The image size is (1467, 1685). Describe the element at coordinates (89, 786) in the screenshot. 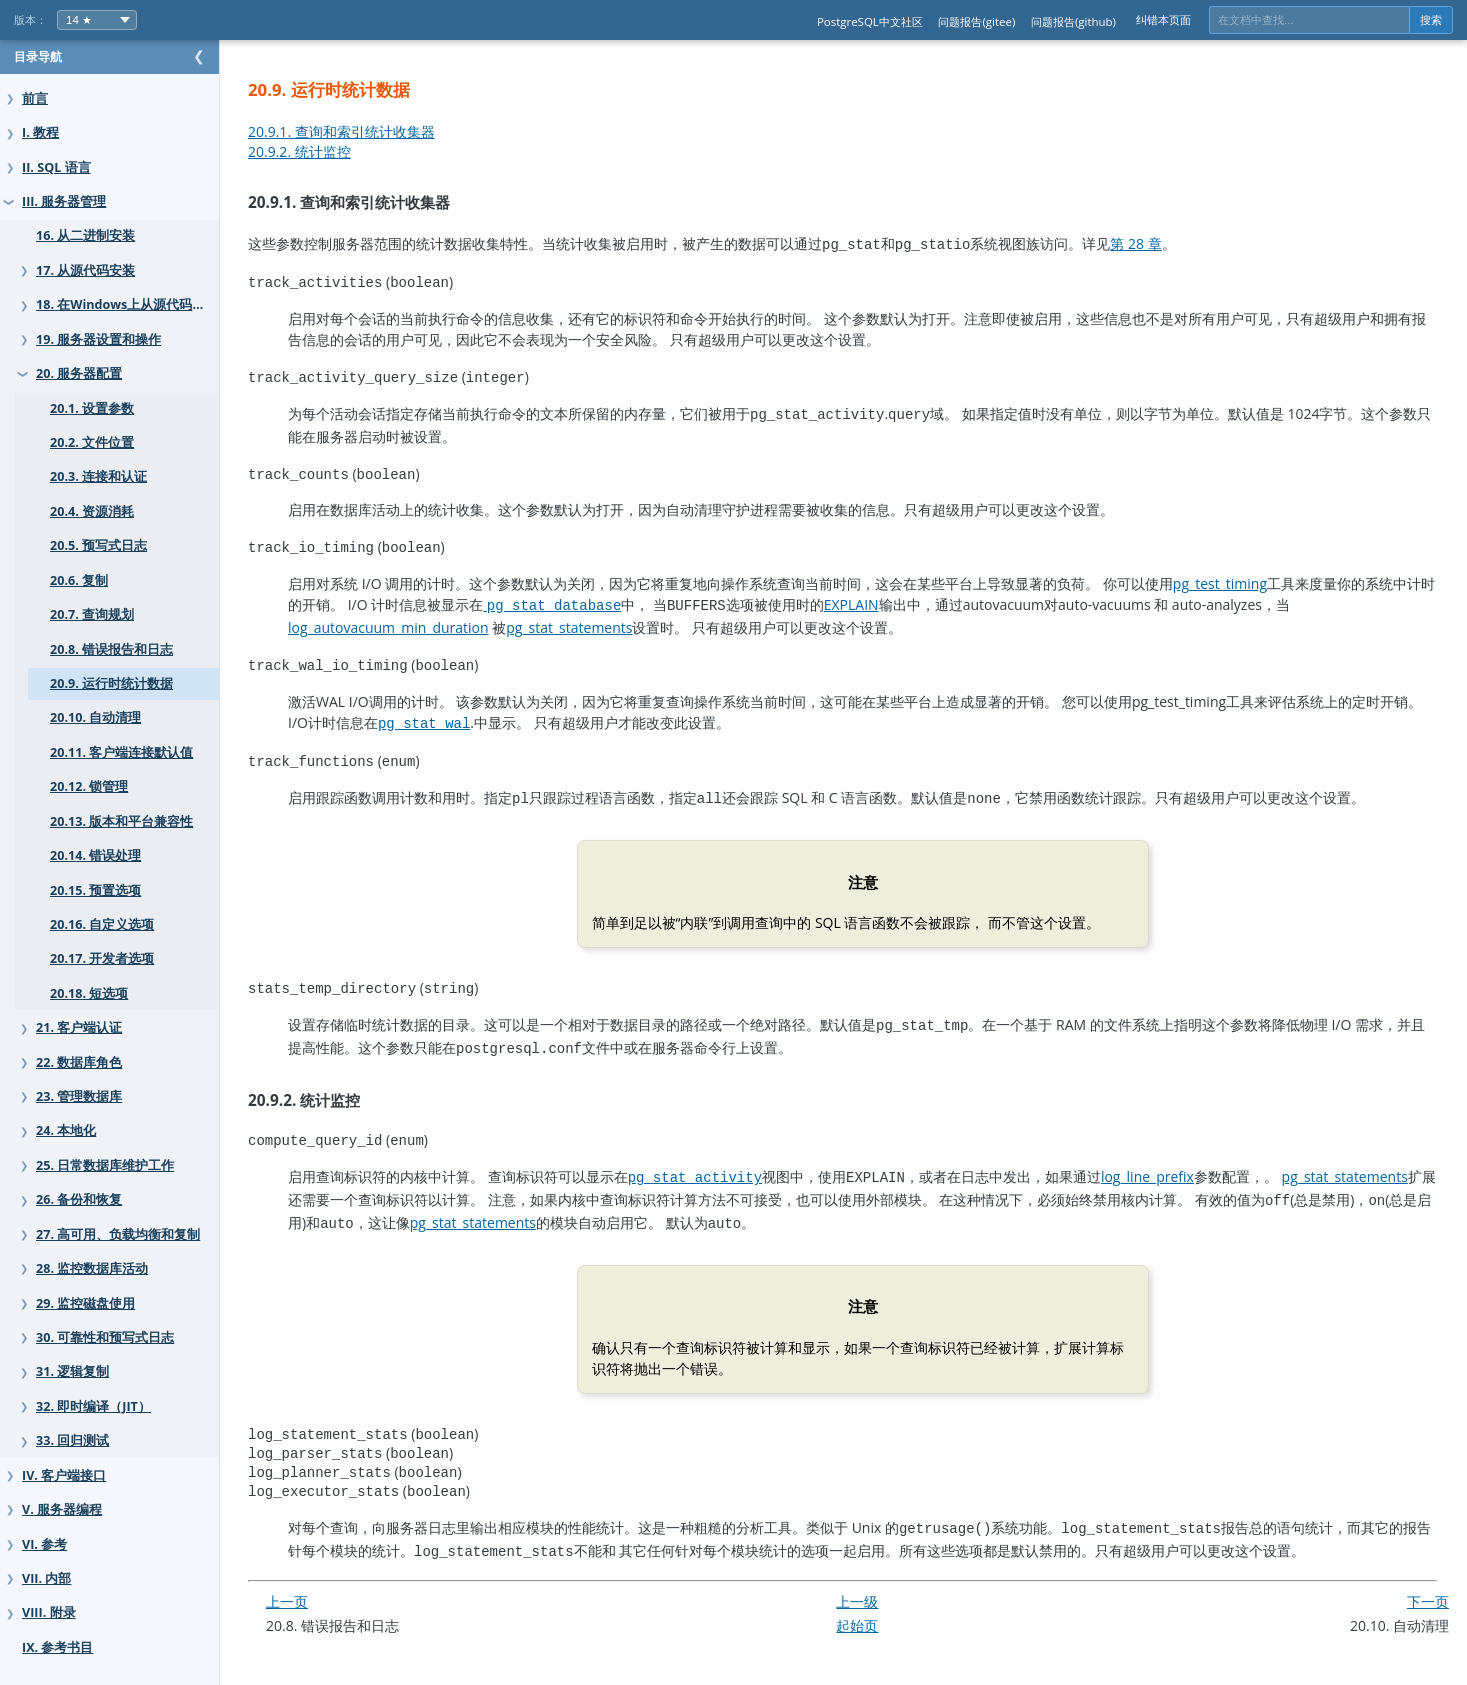

I see `20.12. 锁管理` at that location.